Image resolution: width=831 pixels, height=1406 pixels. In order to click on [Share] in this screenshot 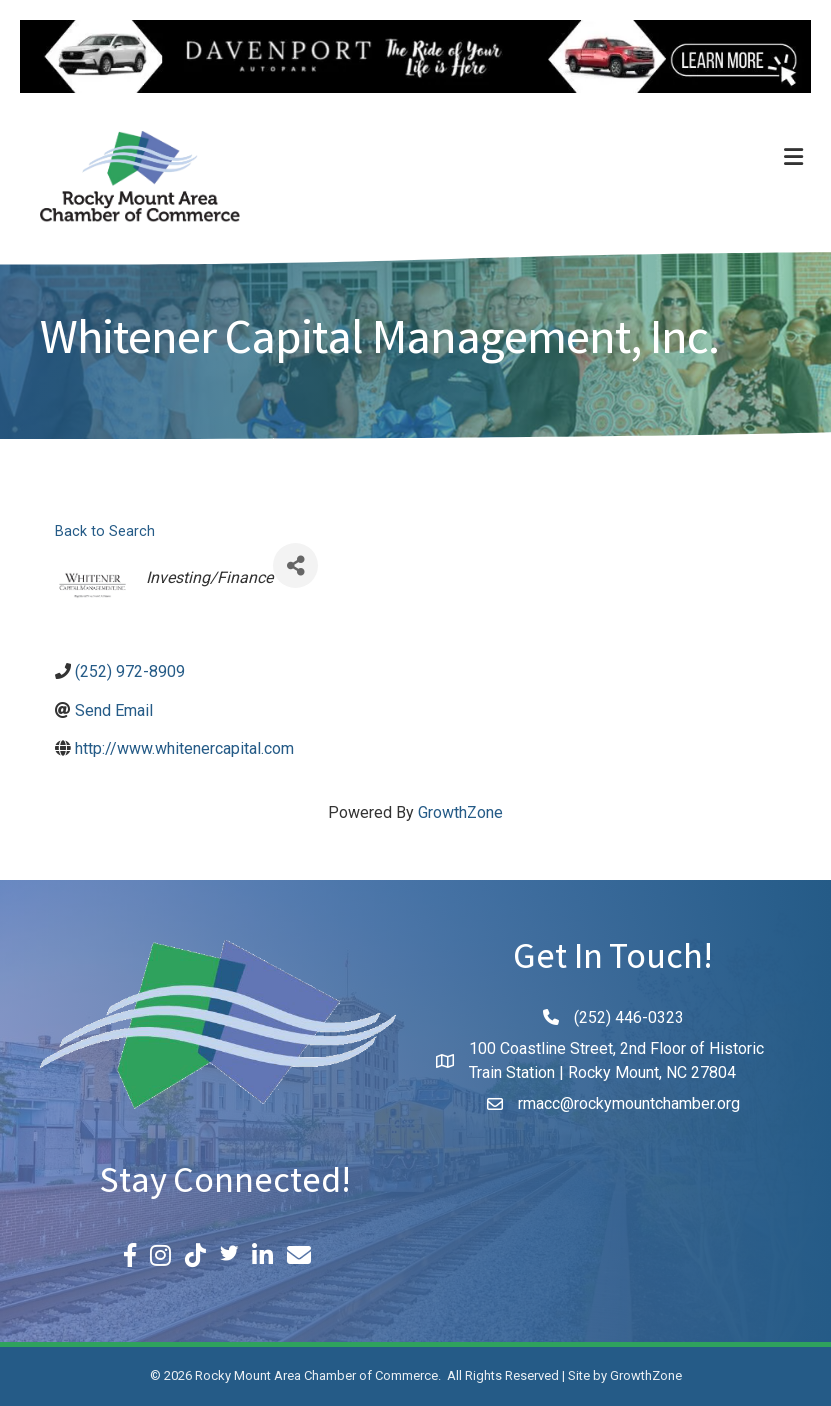, I will do `click(295, 565)`.